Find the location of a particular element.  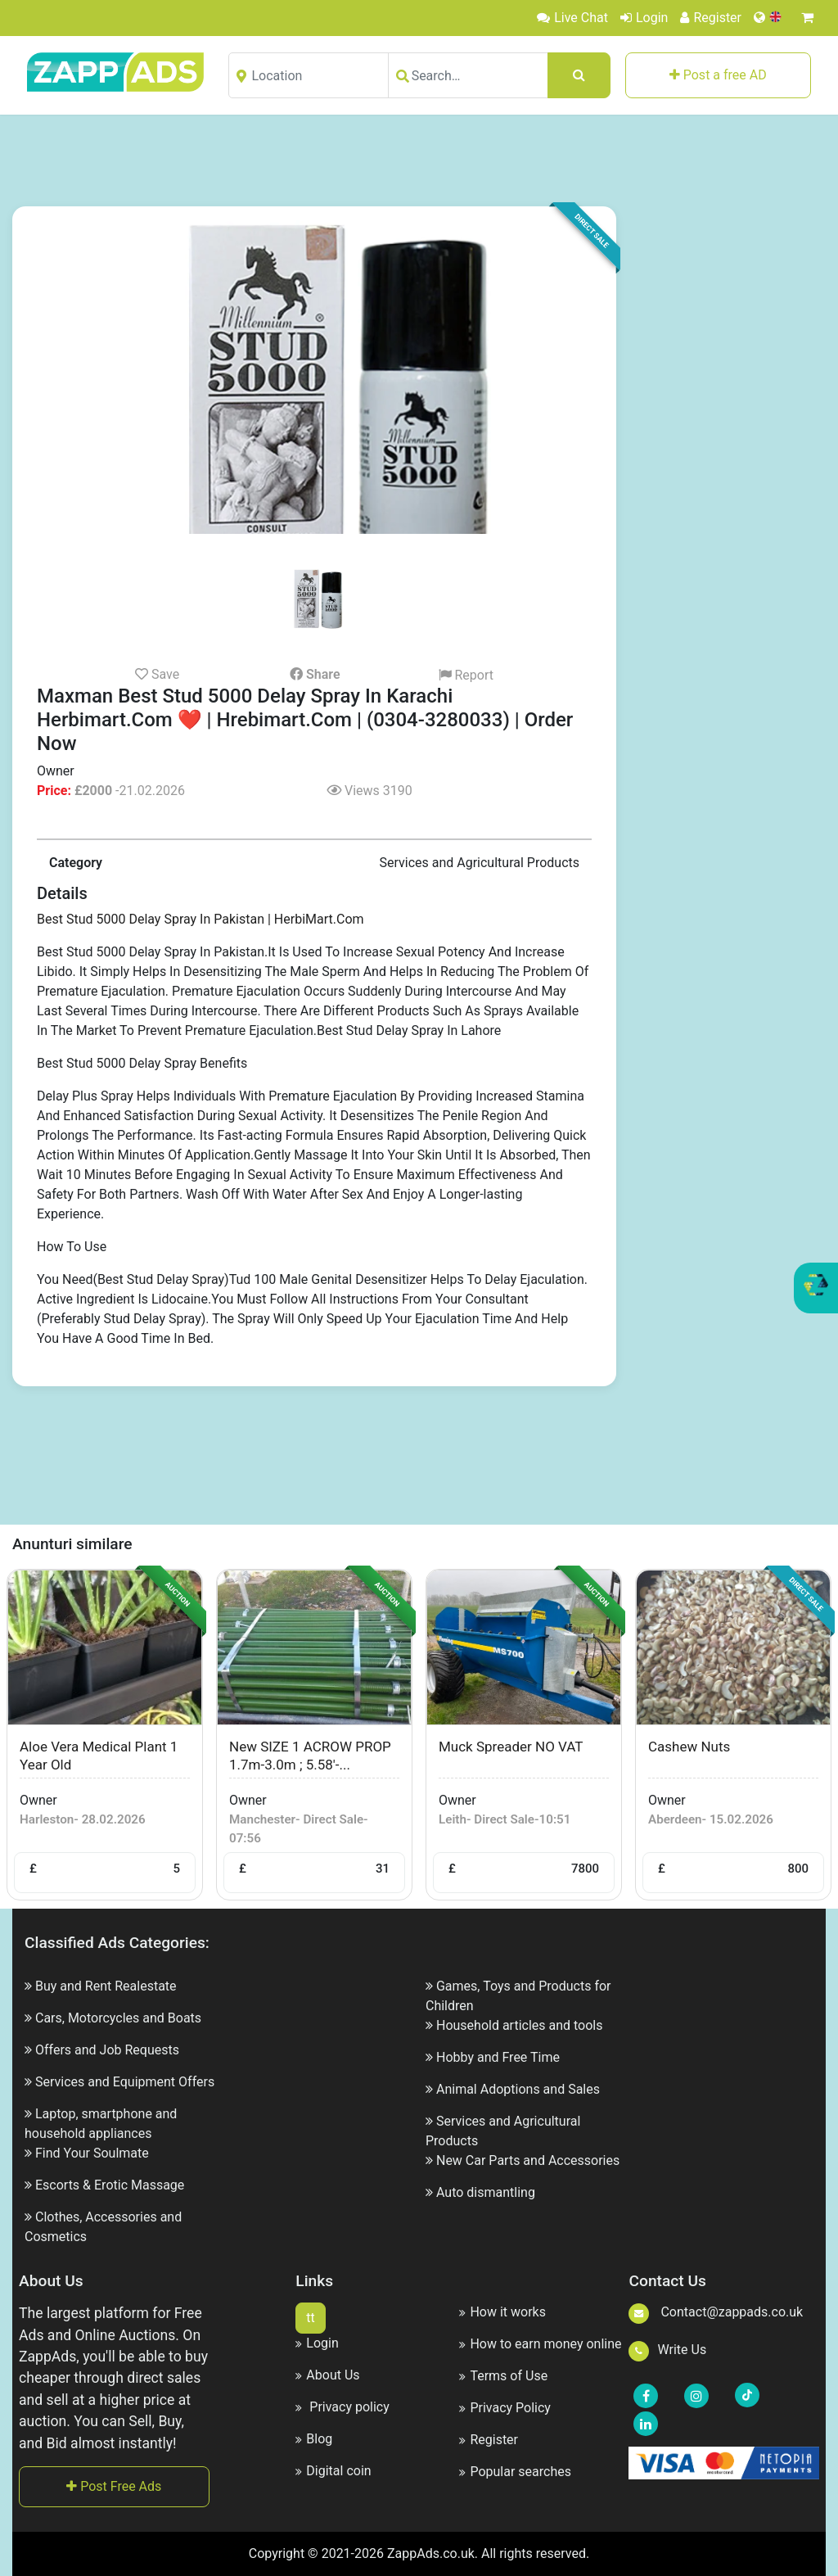

Find Your Soulmate is located at coordinates (92, 2153).